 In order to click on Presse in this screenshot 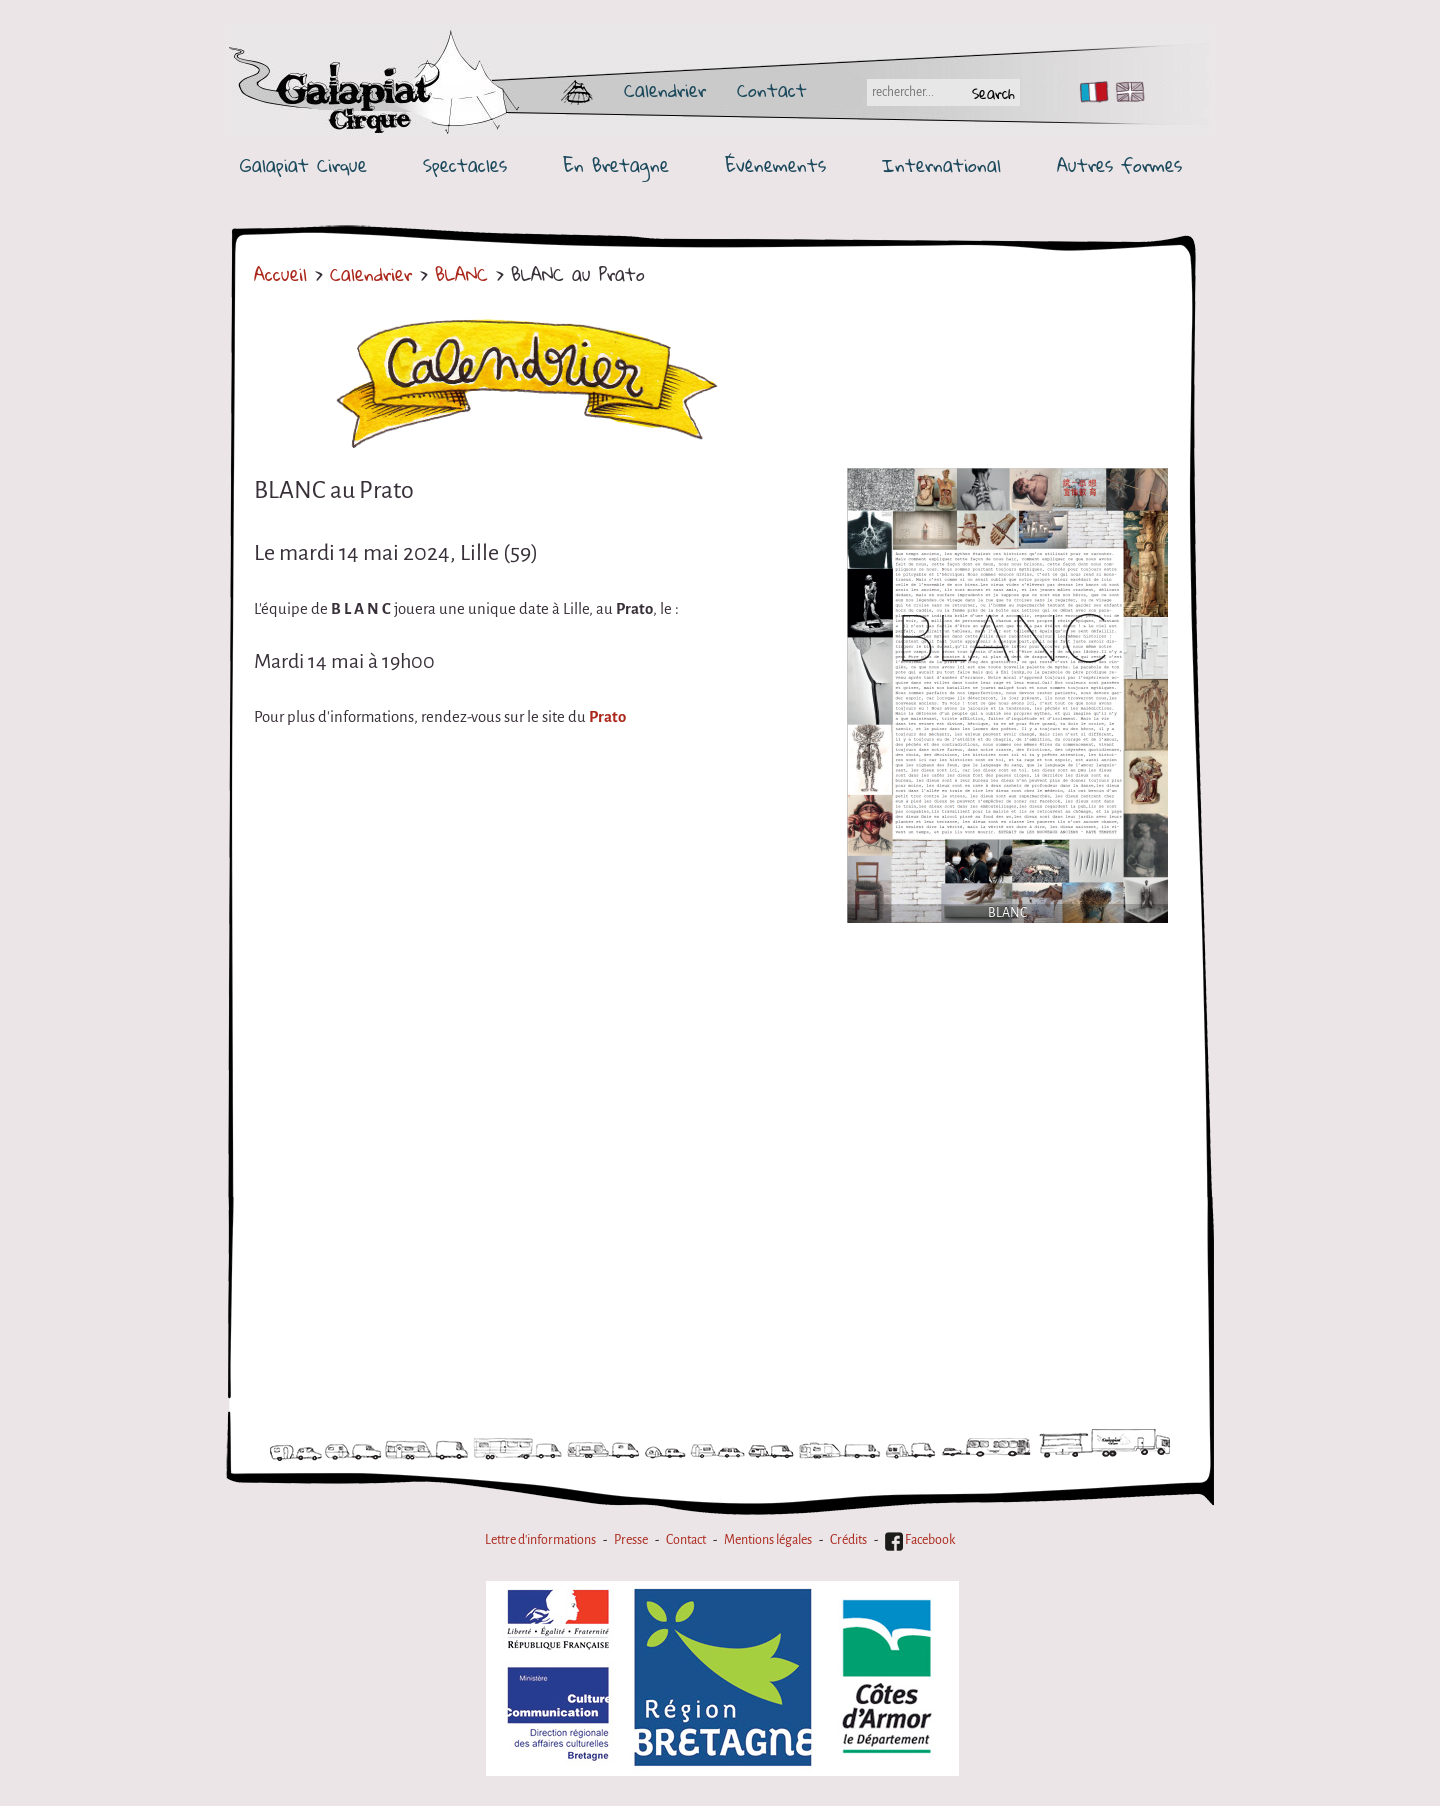, I will do `click(631, 1540)`.